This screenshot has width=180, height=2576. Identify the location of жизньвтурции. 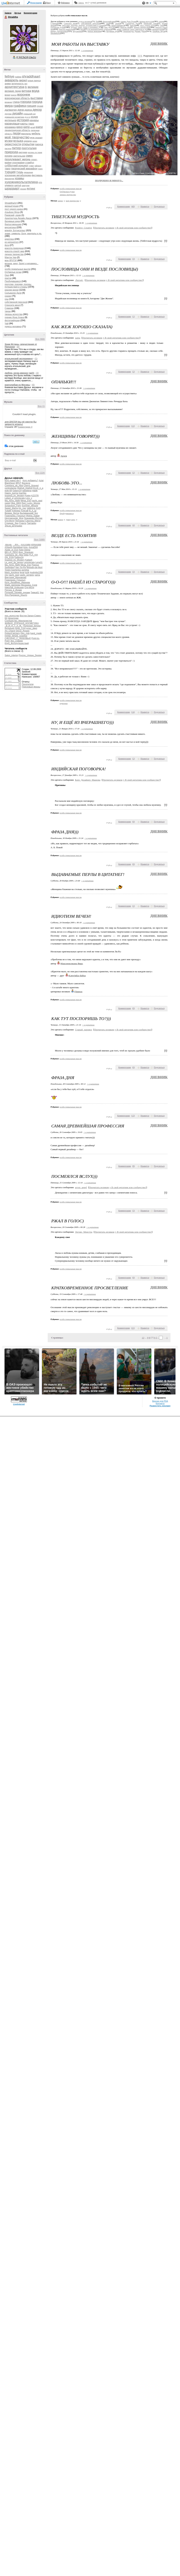
(12, 206).